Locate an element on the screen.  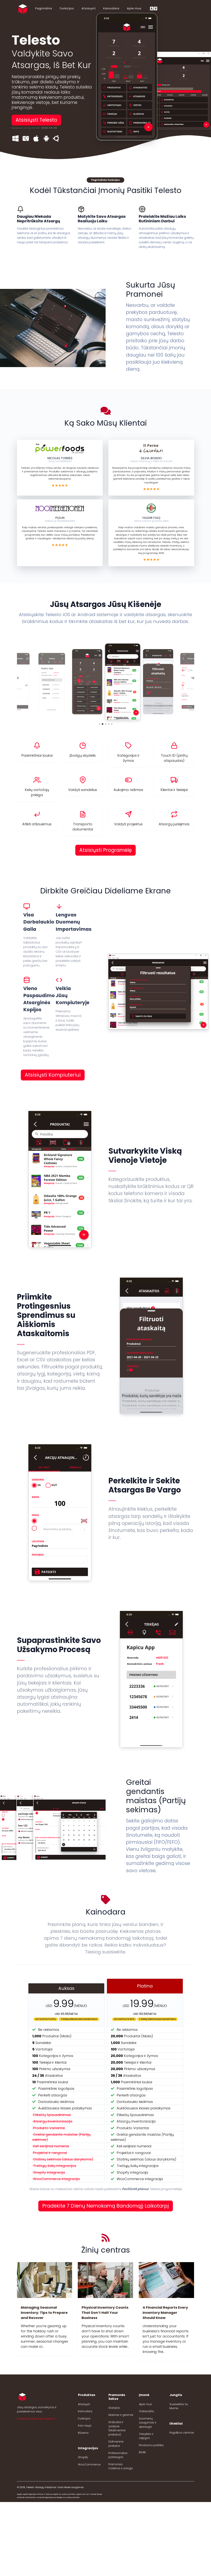
Physical Inventory Counts That Don’t Halt Your Business is located at coordinates (105, 2312).